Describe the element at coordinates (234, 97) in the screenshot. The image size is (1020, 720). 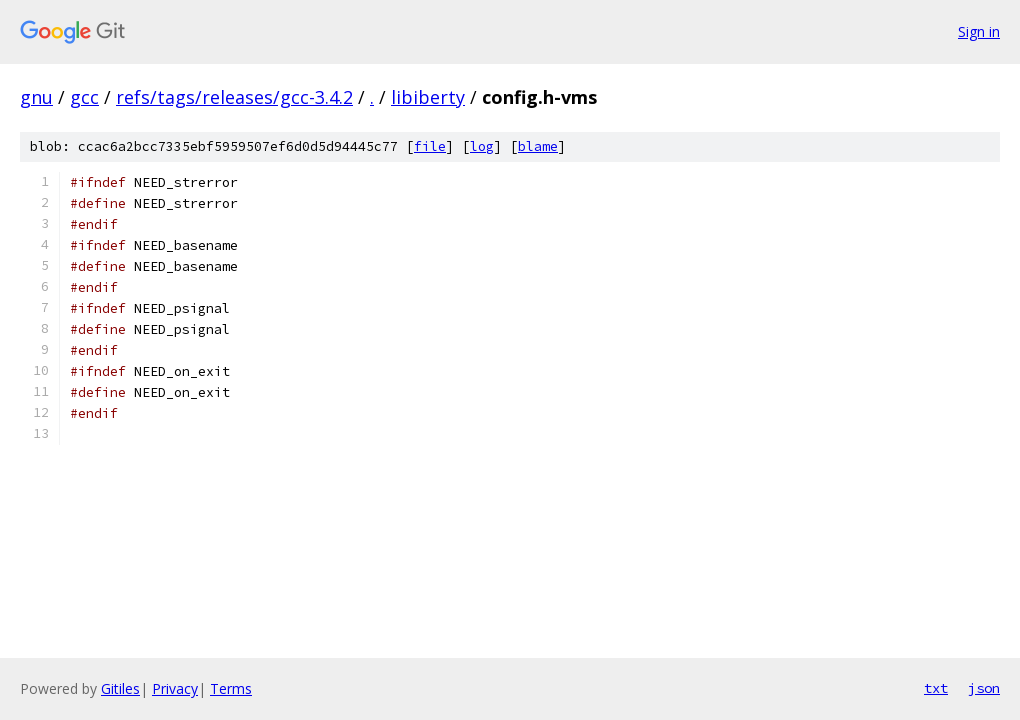
I see `refs/tags/releases/gcc-3.4.2` at that location.